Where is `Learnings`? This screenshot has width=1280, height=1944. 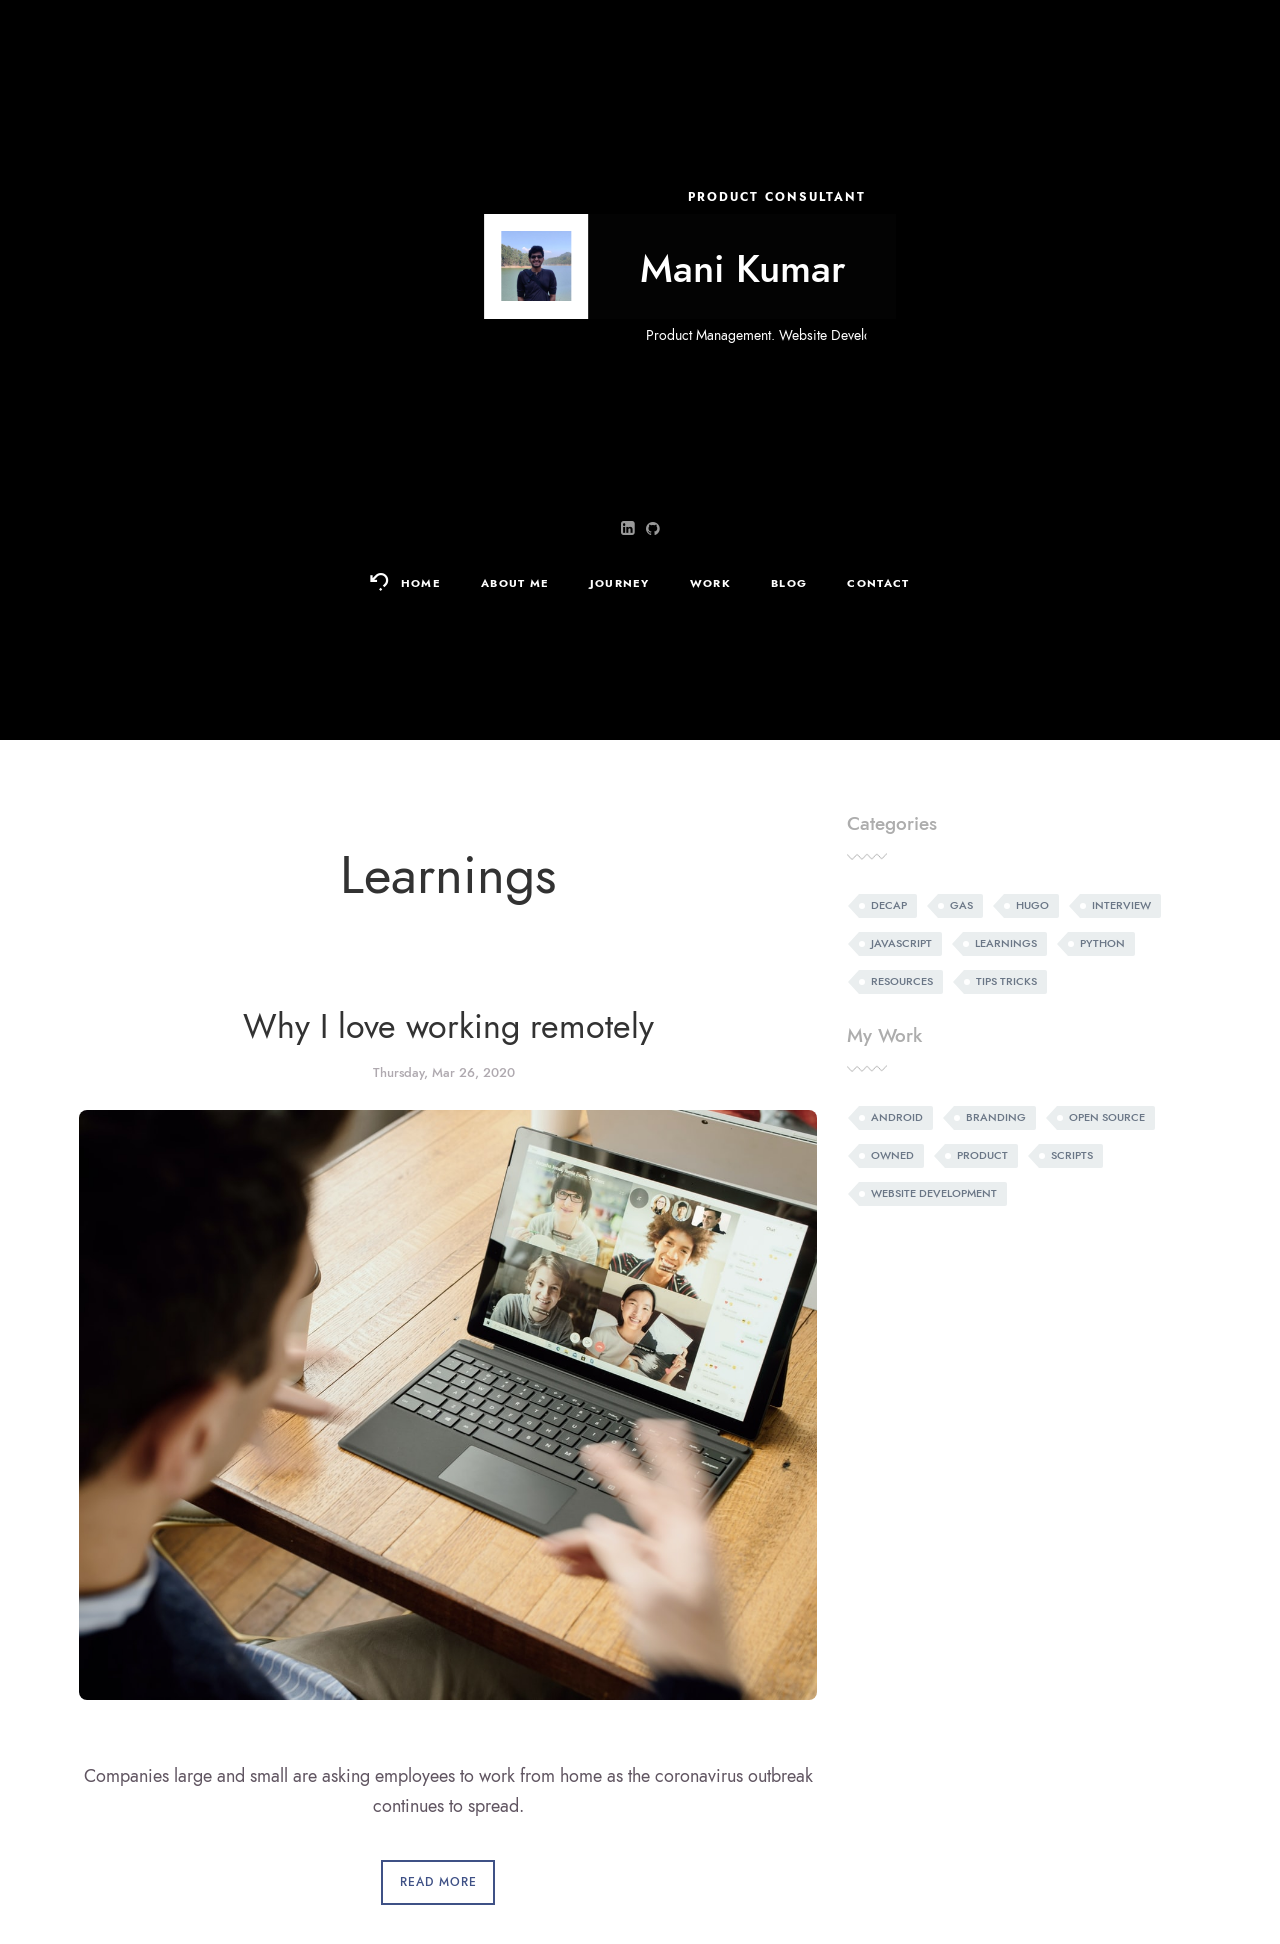
Learnings is located at coordinates (1006, 943).